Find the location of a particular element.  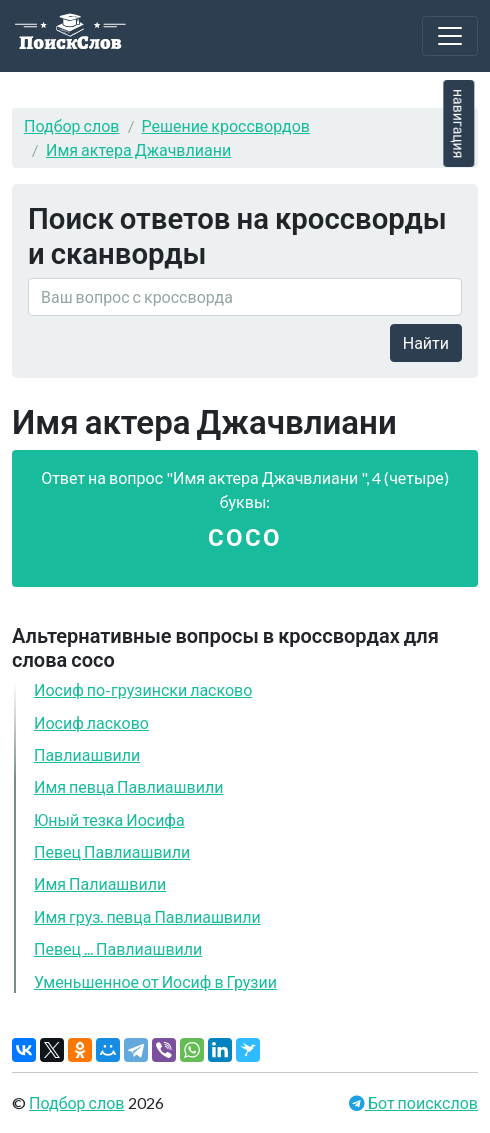

Имя Палиашвили is located at coordinates (100, 883).